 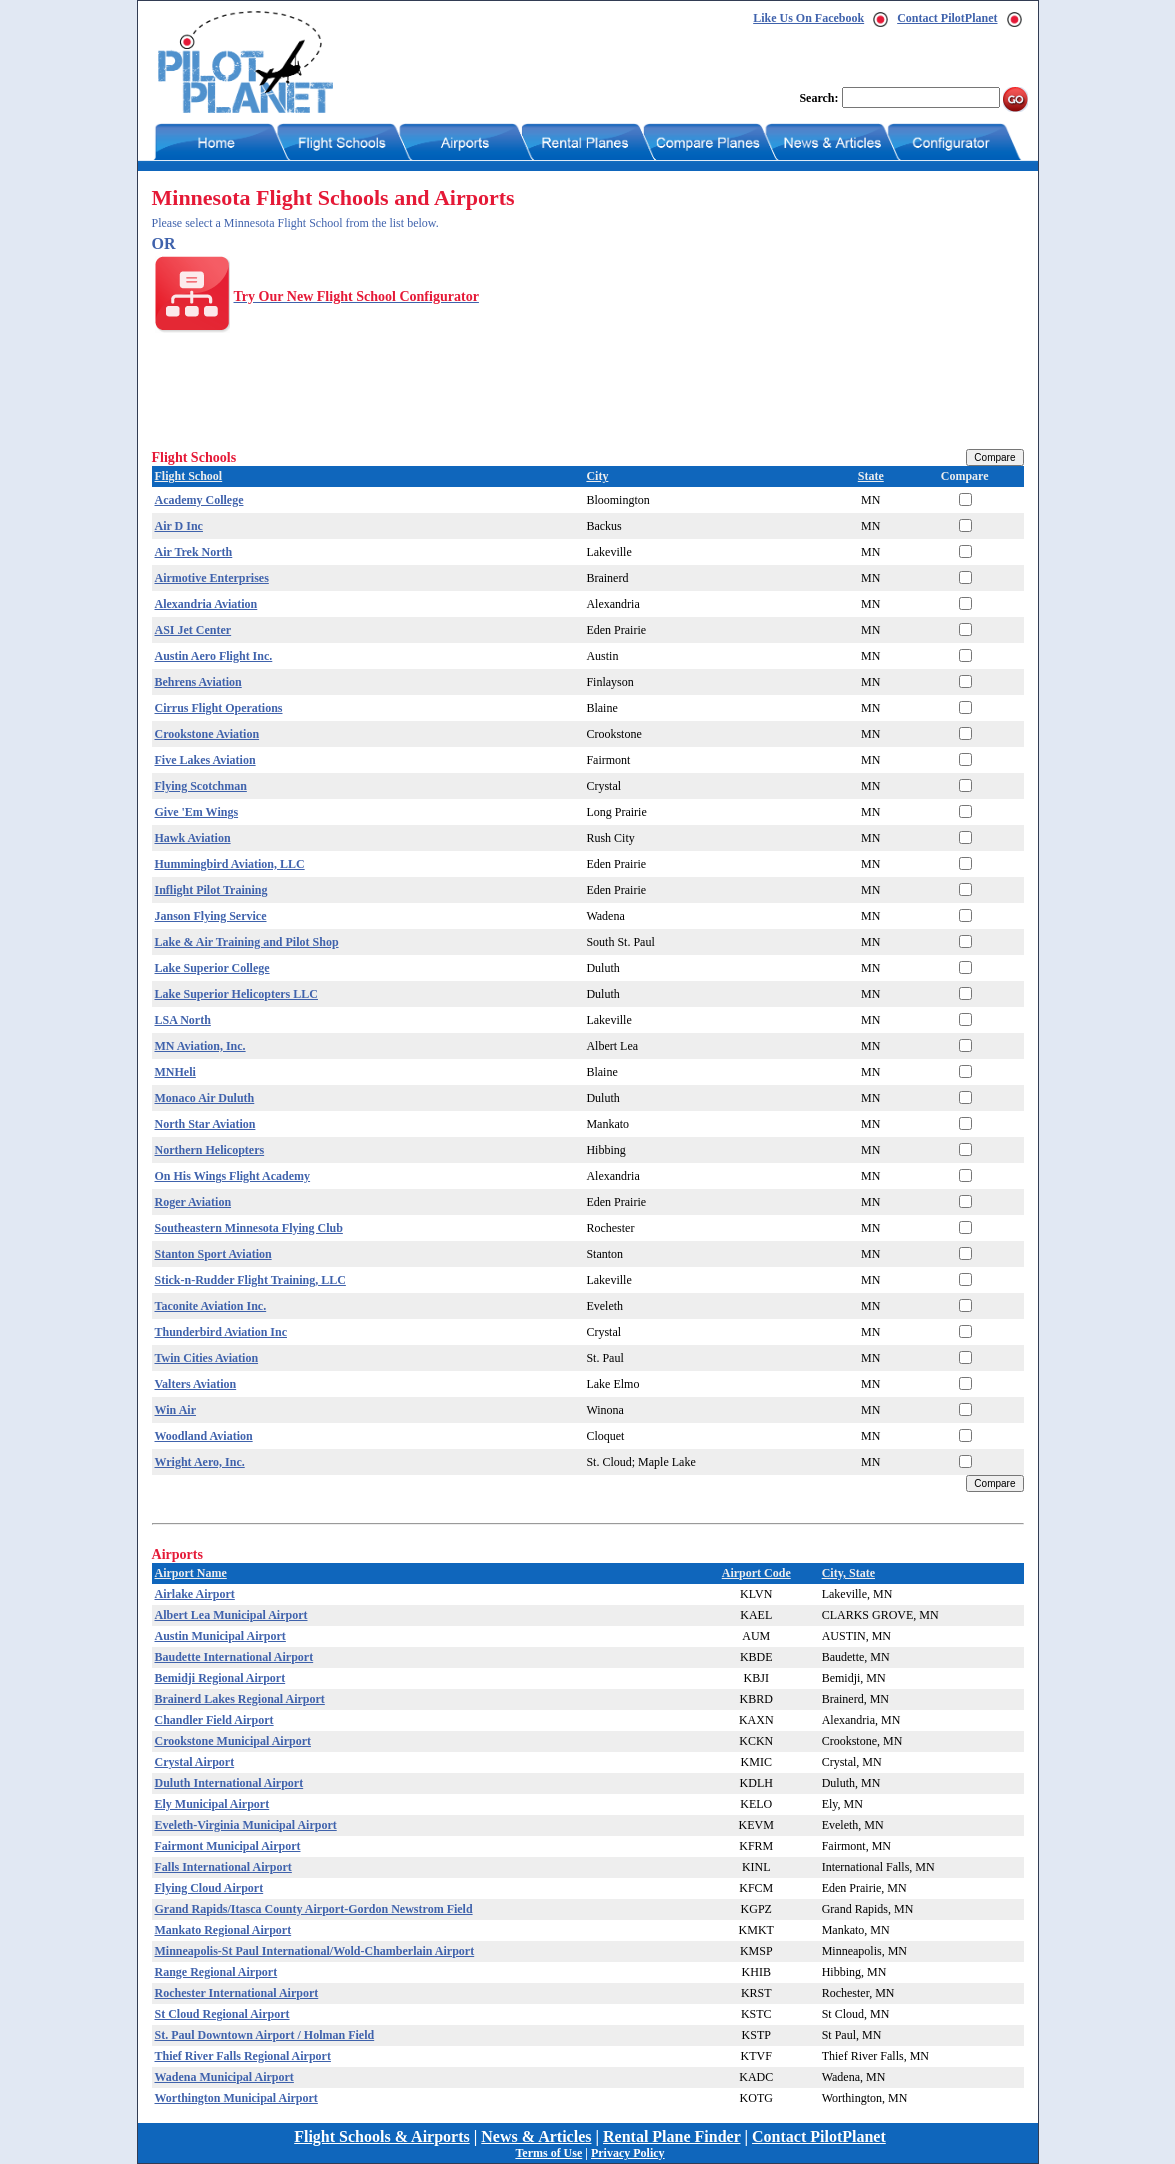 What do you see at coordinates (628, 2153) in the screenshot?
I see `Privacy Policy` at bounding box center [628, 2153].